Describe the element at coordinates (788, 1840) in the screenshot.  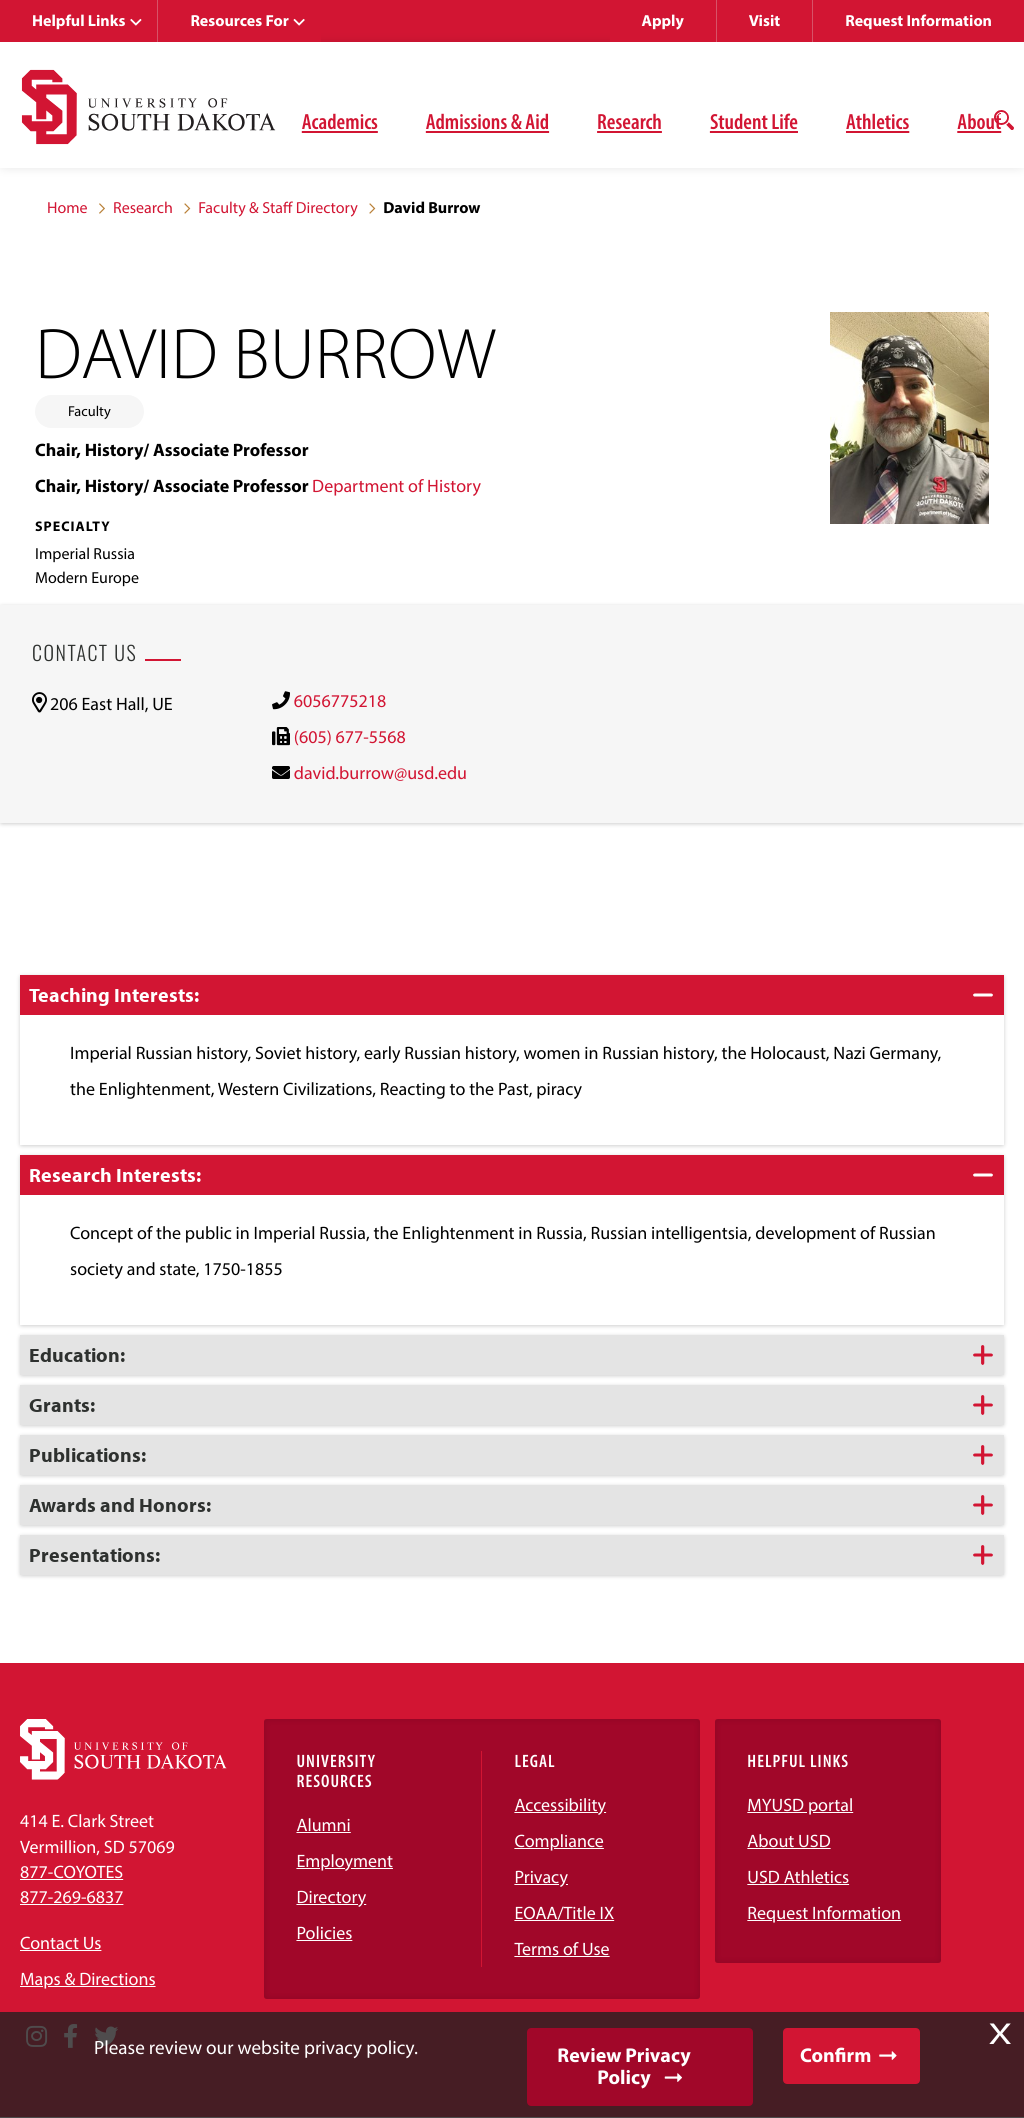
I see `About USD` at that location.